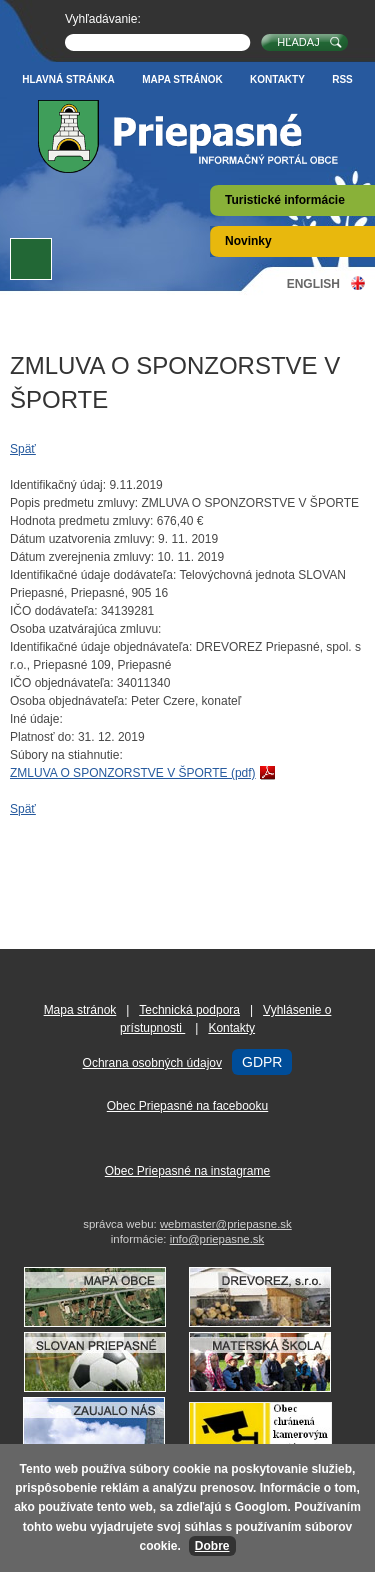  Describe the element at coordinates (93, 575) in the screenshot. I see `Identifikačné údaje dodávateľa:` at that location.